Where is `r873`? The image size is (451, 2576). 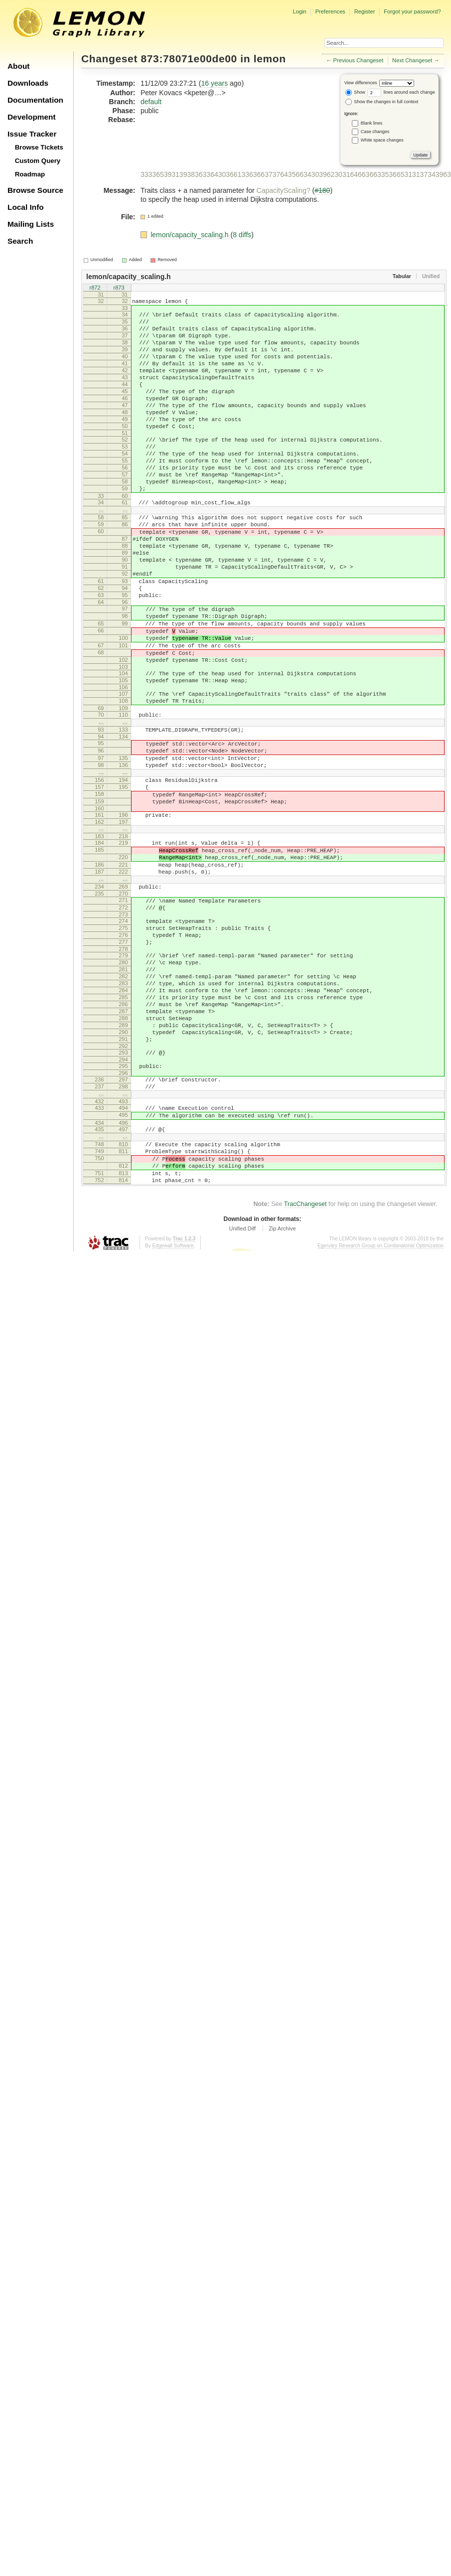
r873 is located at coordinates (118, 288).